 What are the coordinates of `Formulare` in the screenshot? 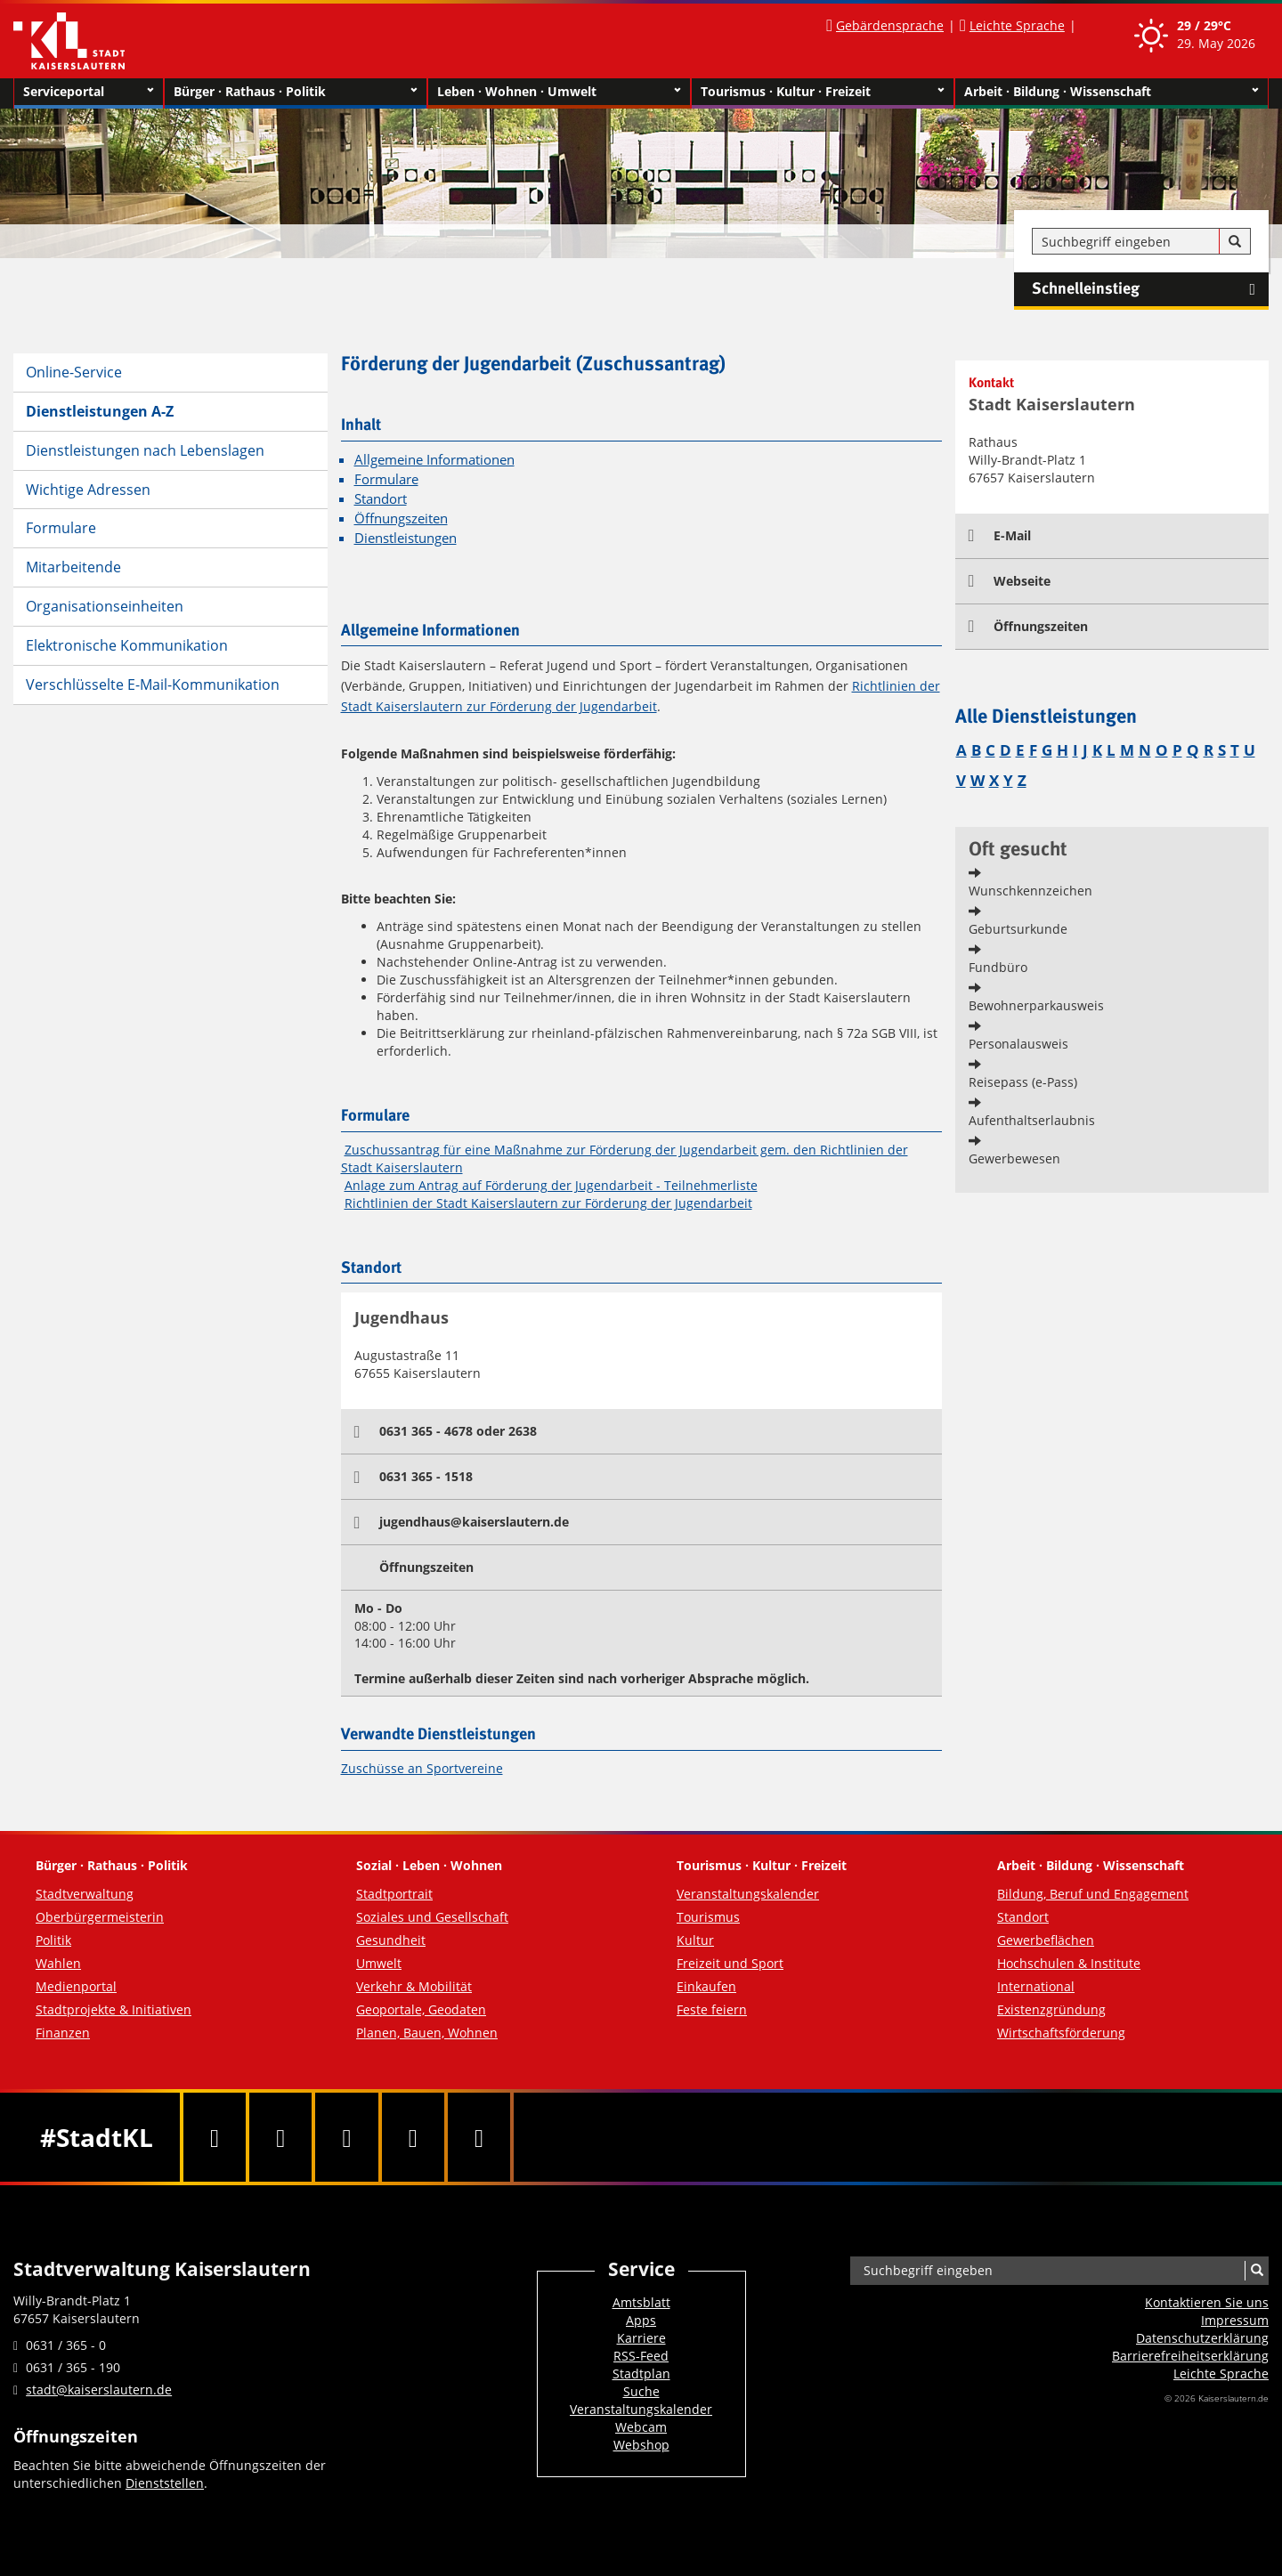 It's located at (61, 528).